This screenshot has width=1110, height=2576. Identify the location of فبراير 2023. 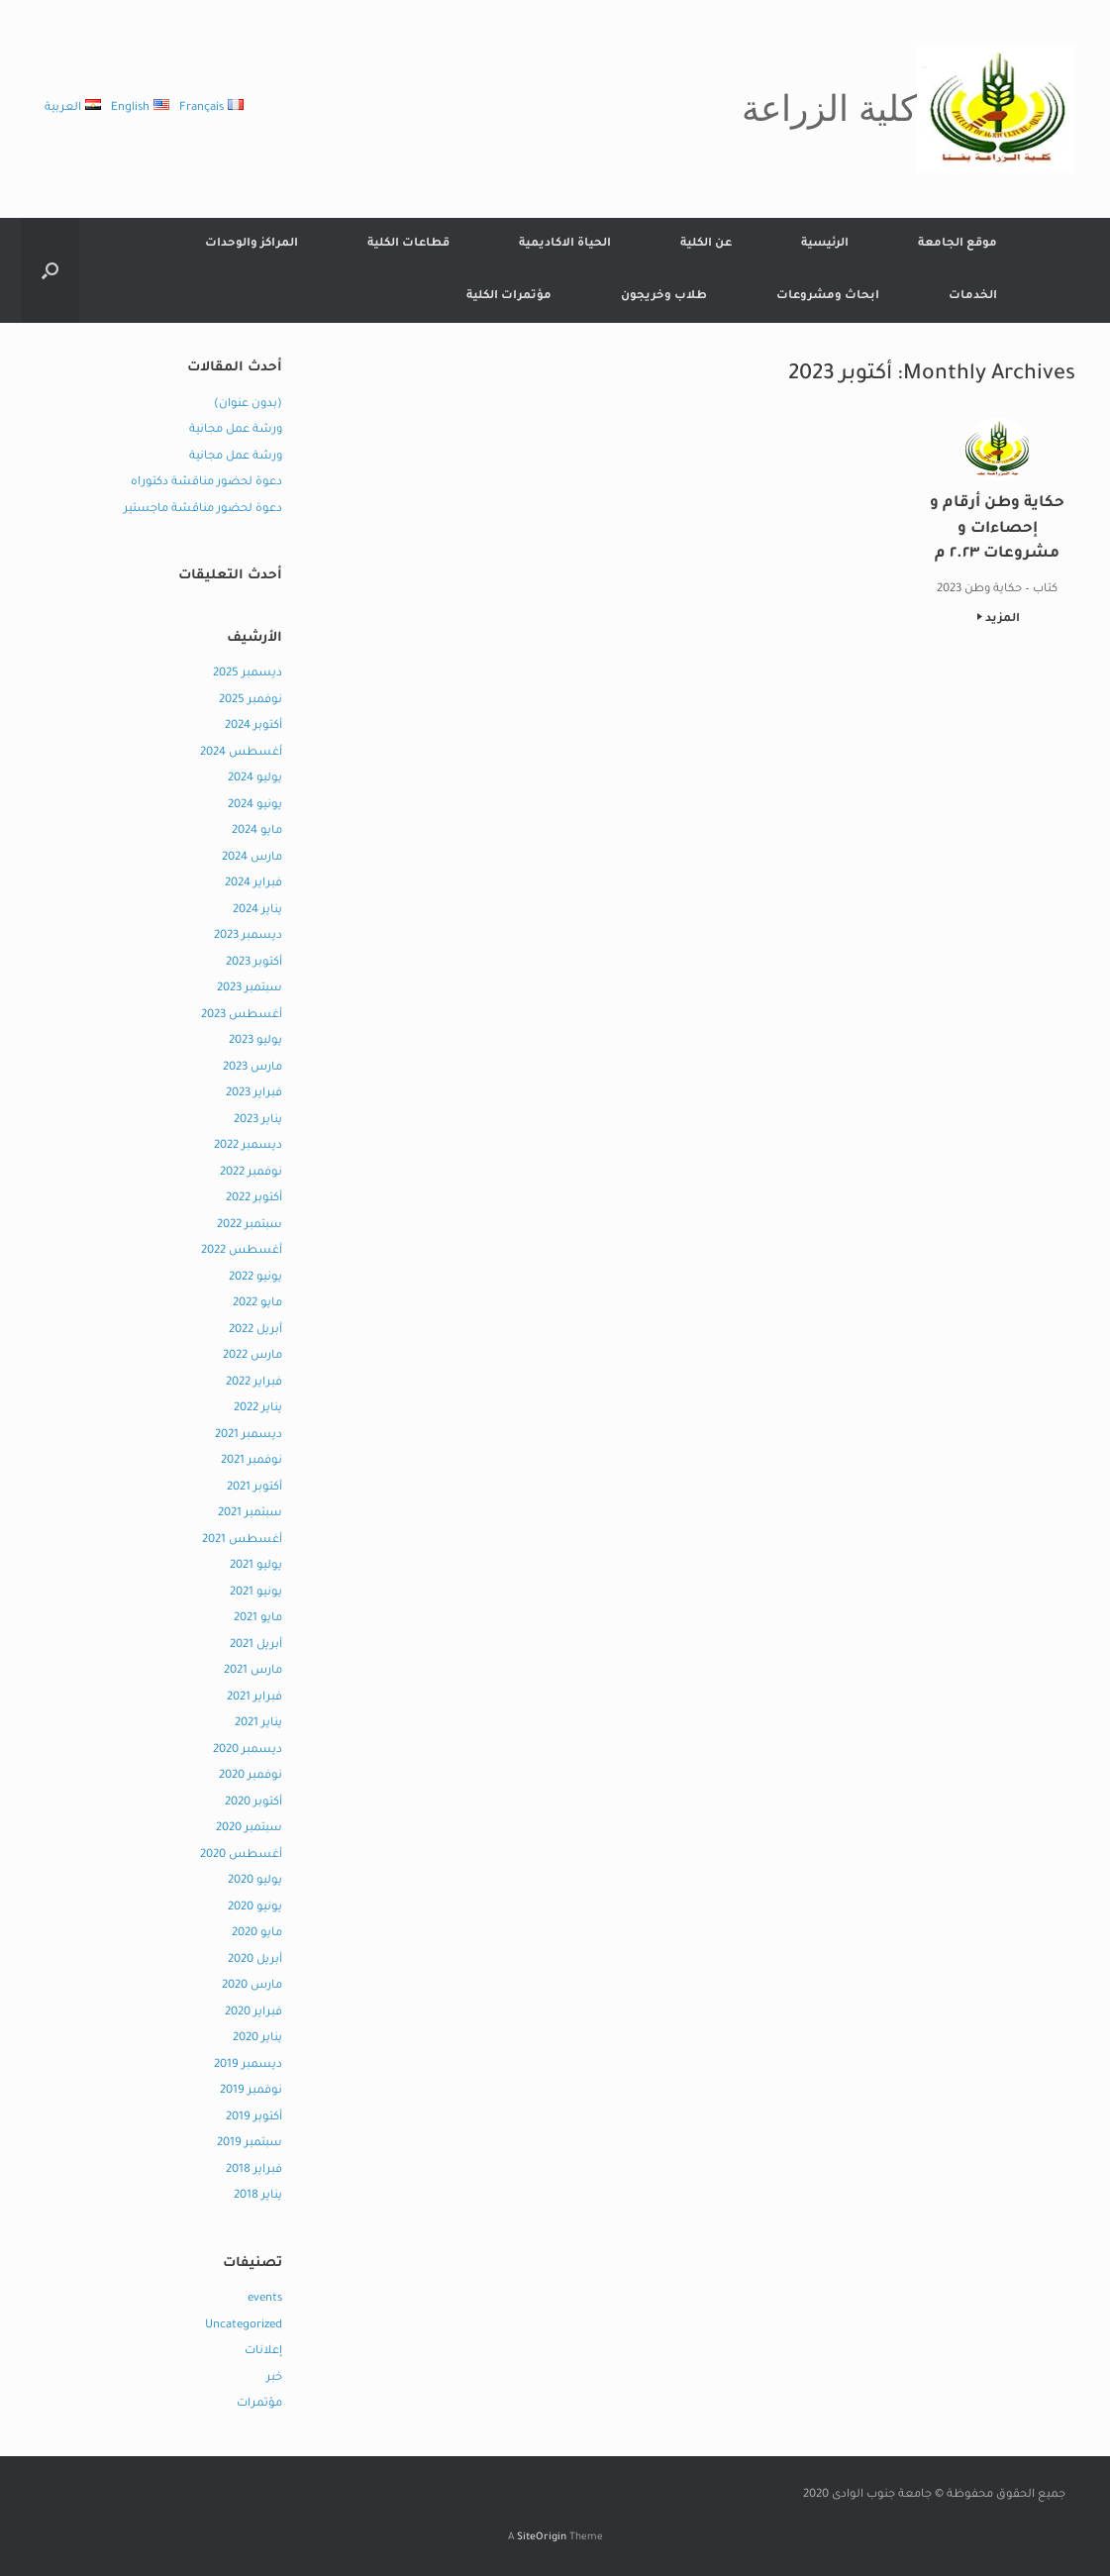
(254, 1093).